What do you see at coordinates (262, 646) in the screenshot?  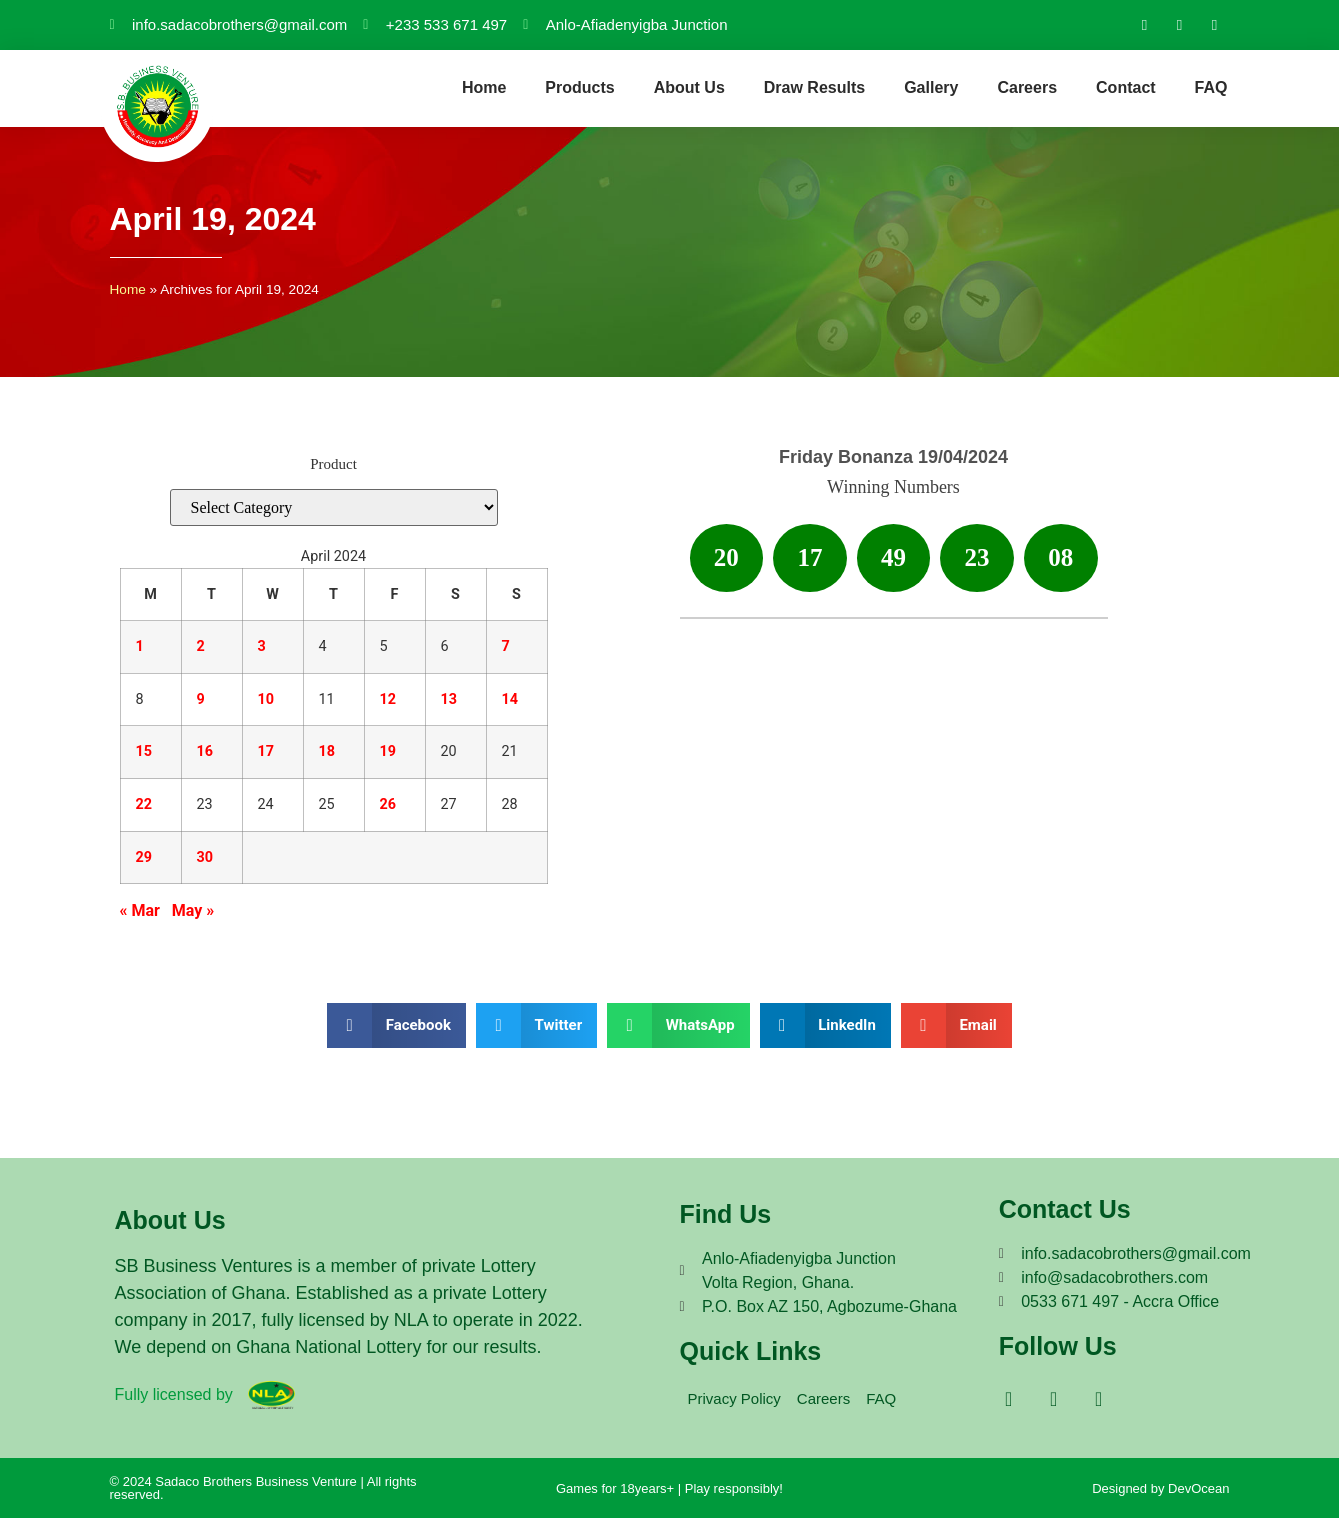 I see `3 [Posts published on April 3, 2024]` at bounding box center [262, 646].